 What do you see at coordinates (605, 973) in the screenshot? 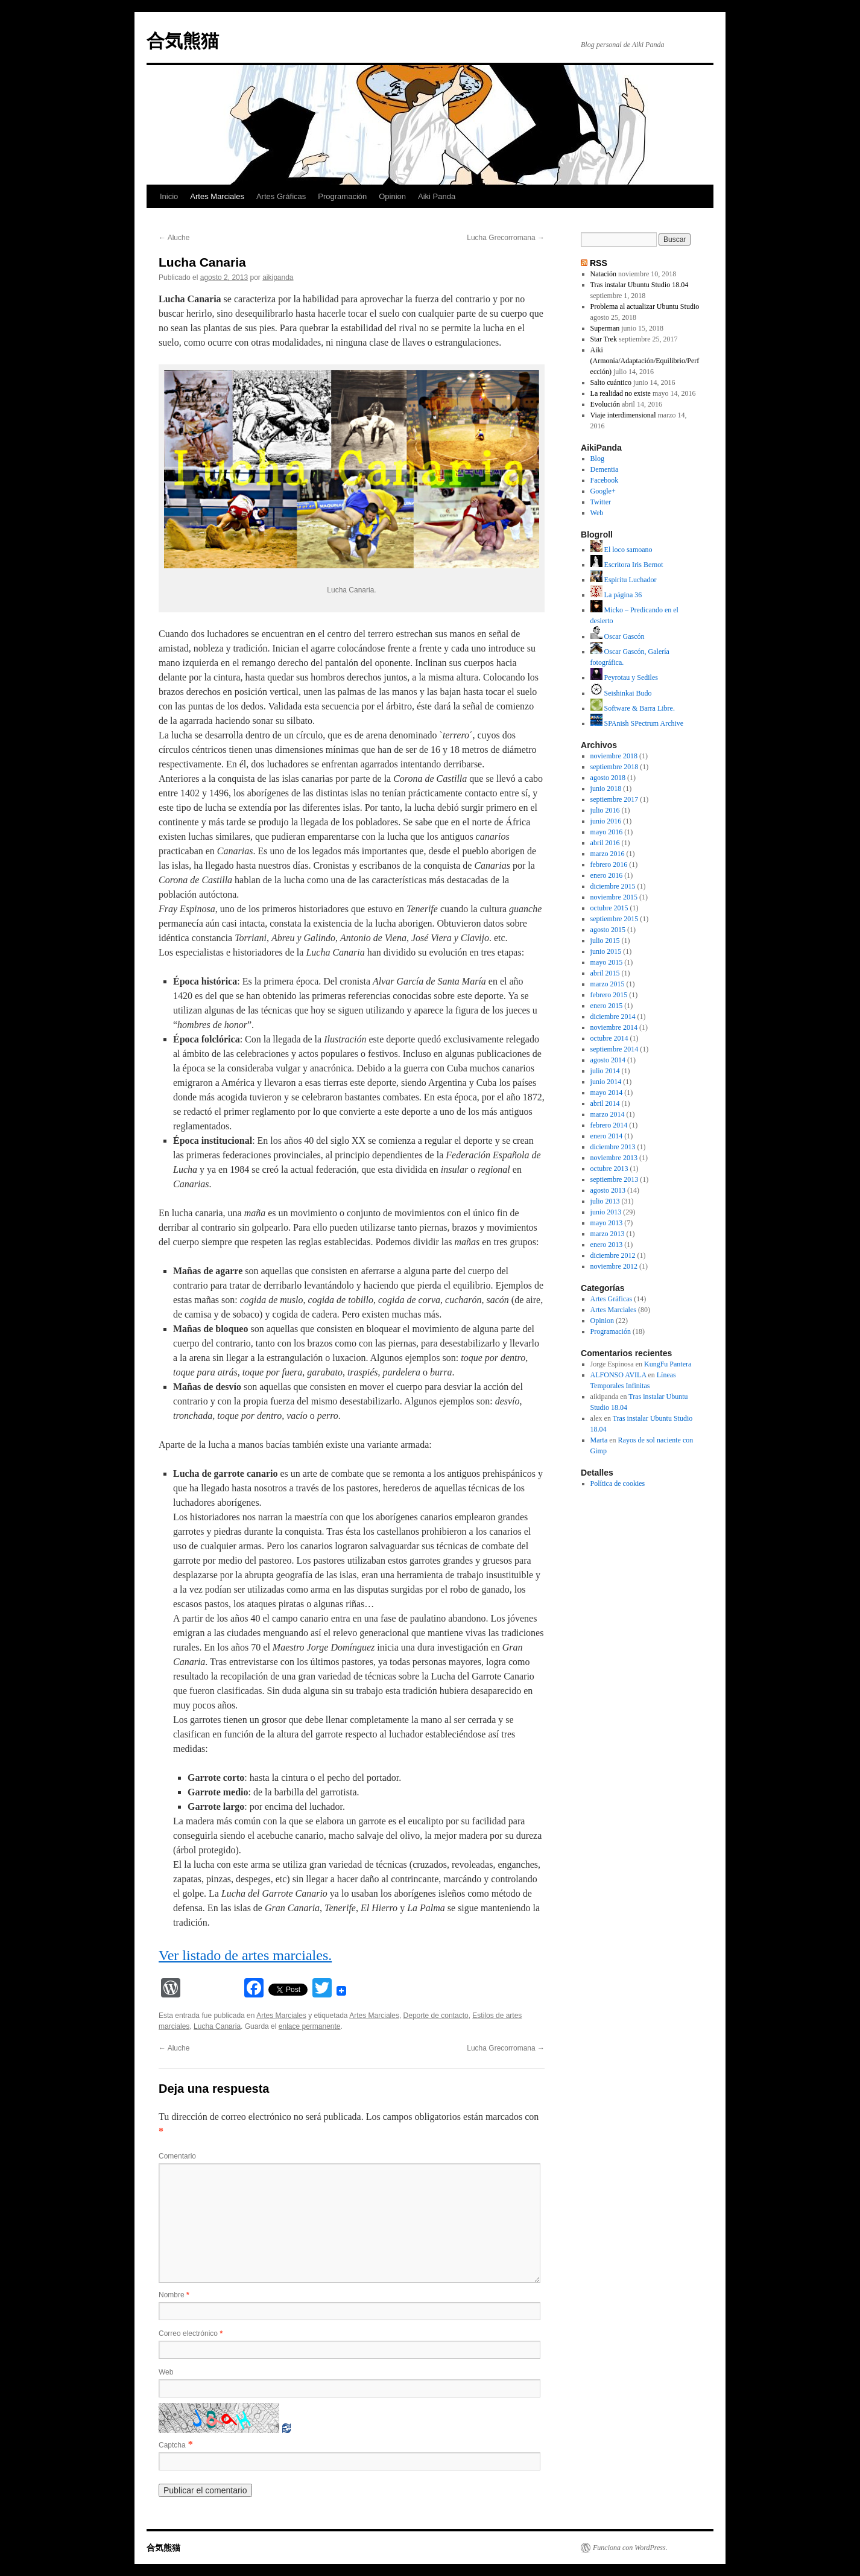
I see `abril 2015` at bounding box center [605, 973].